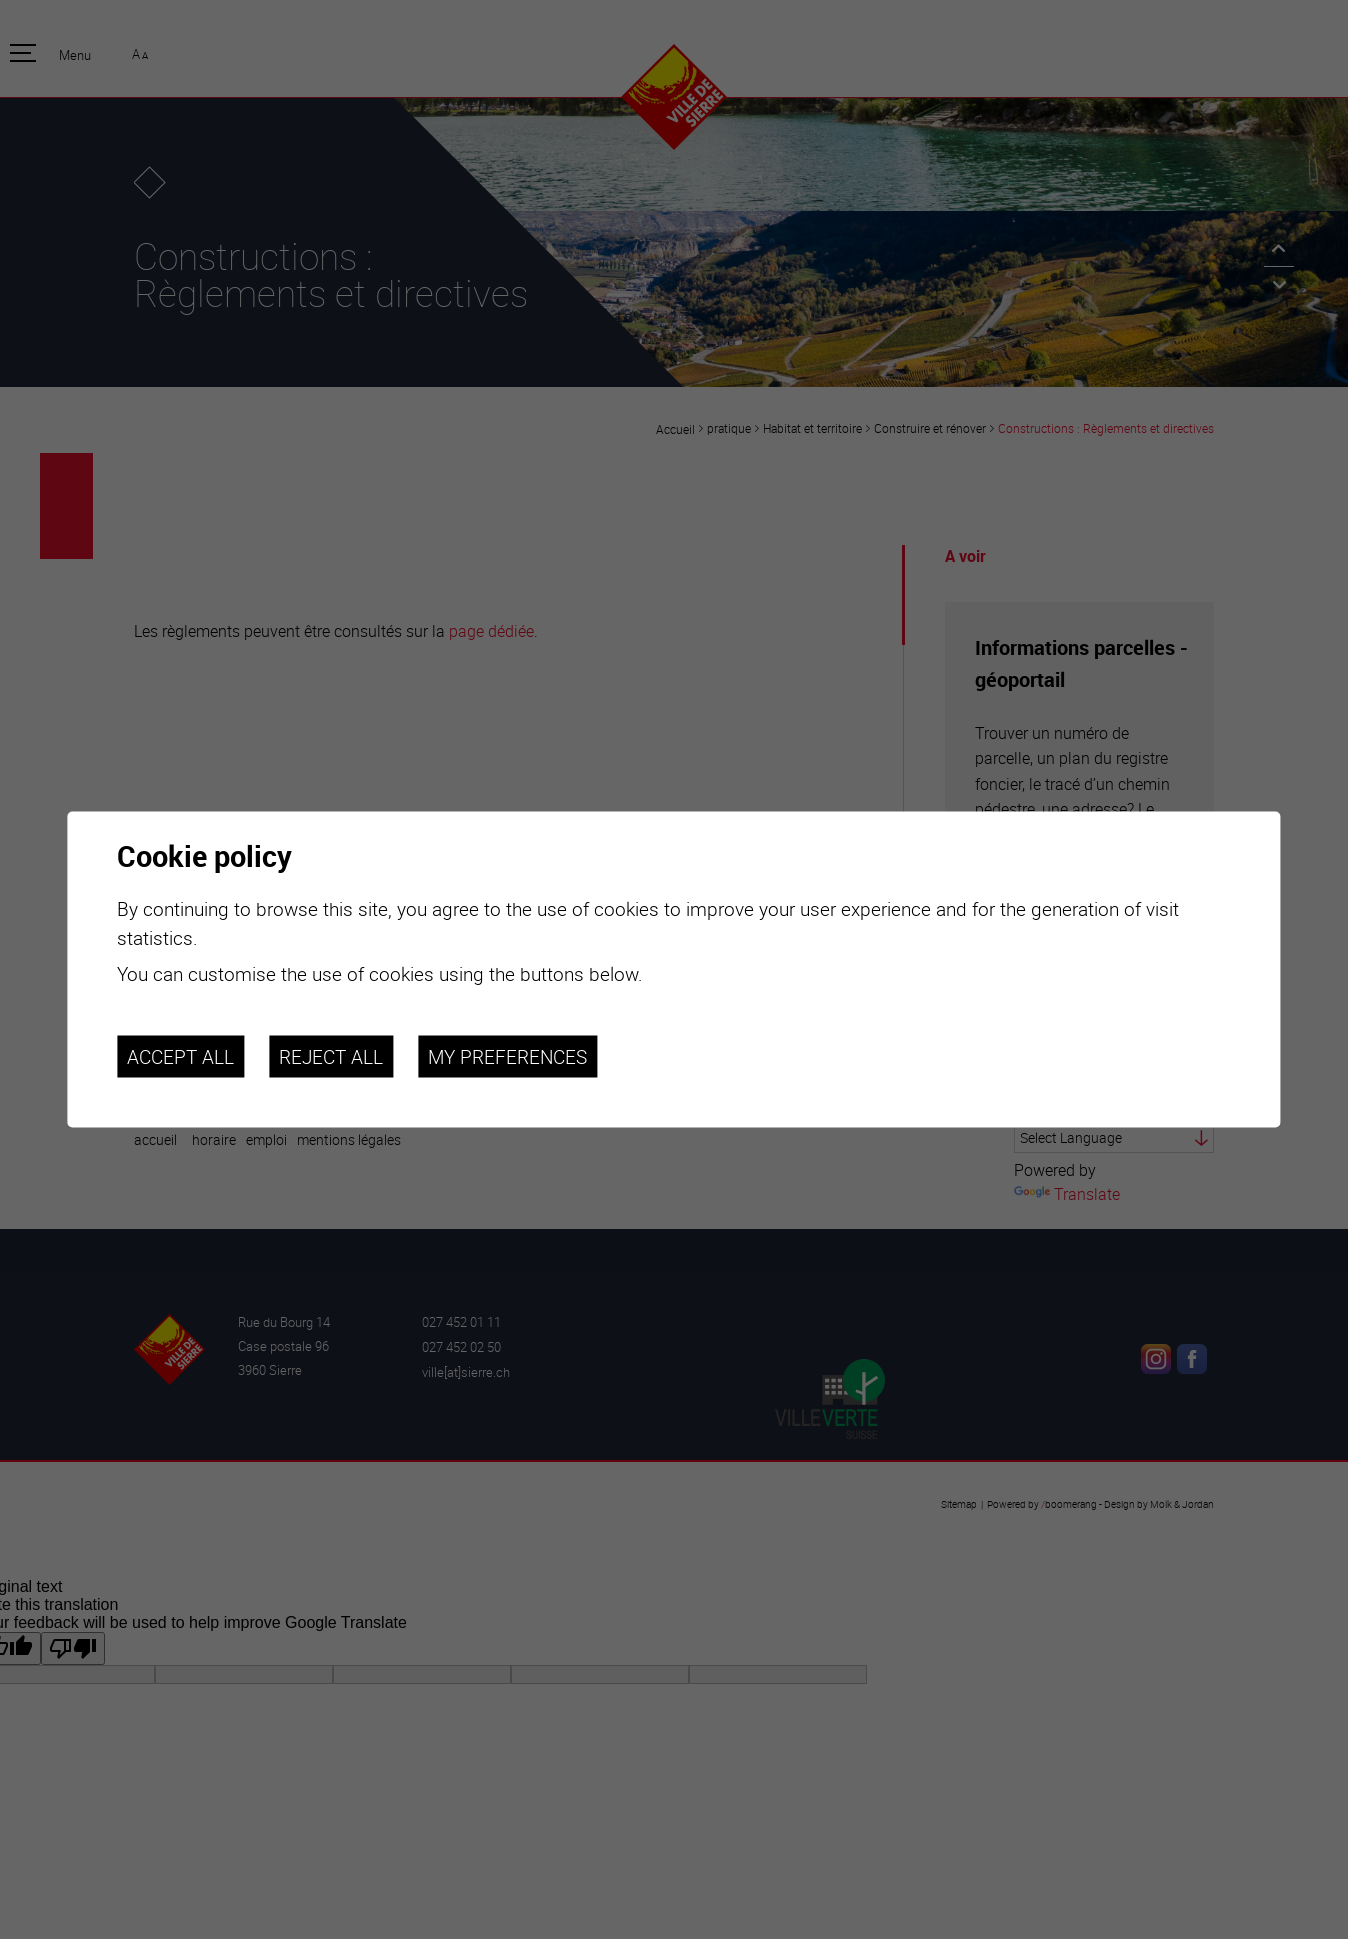  Describe the element at coordinates (180, 1056) in the screenshot. I see `Accept all` at that location.